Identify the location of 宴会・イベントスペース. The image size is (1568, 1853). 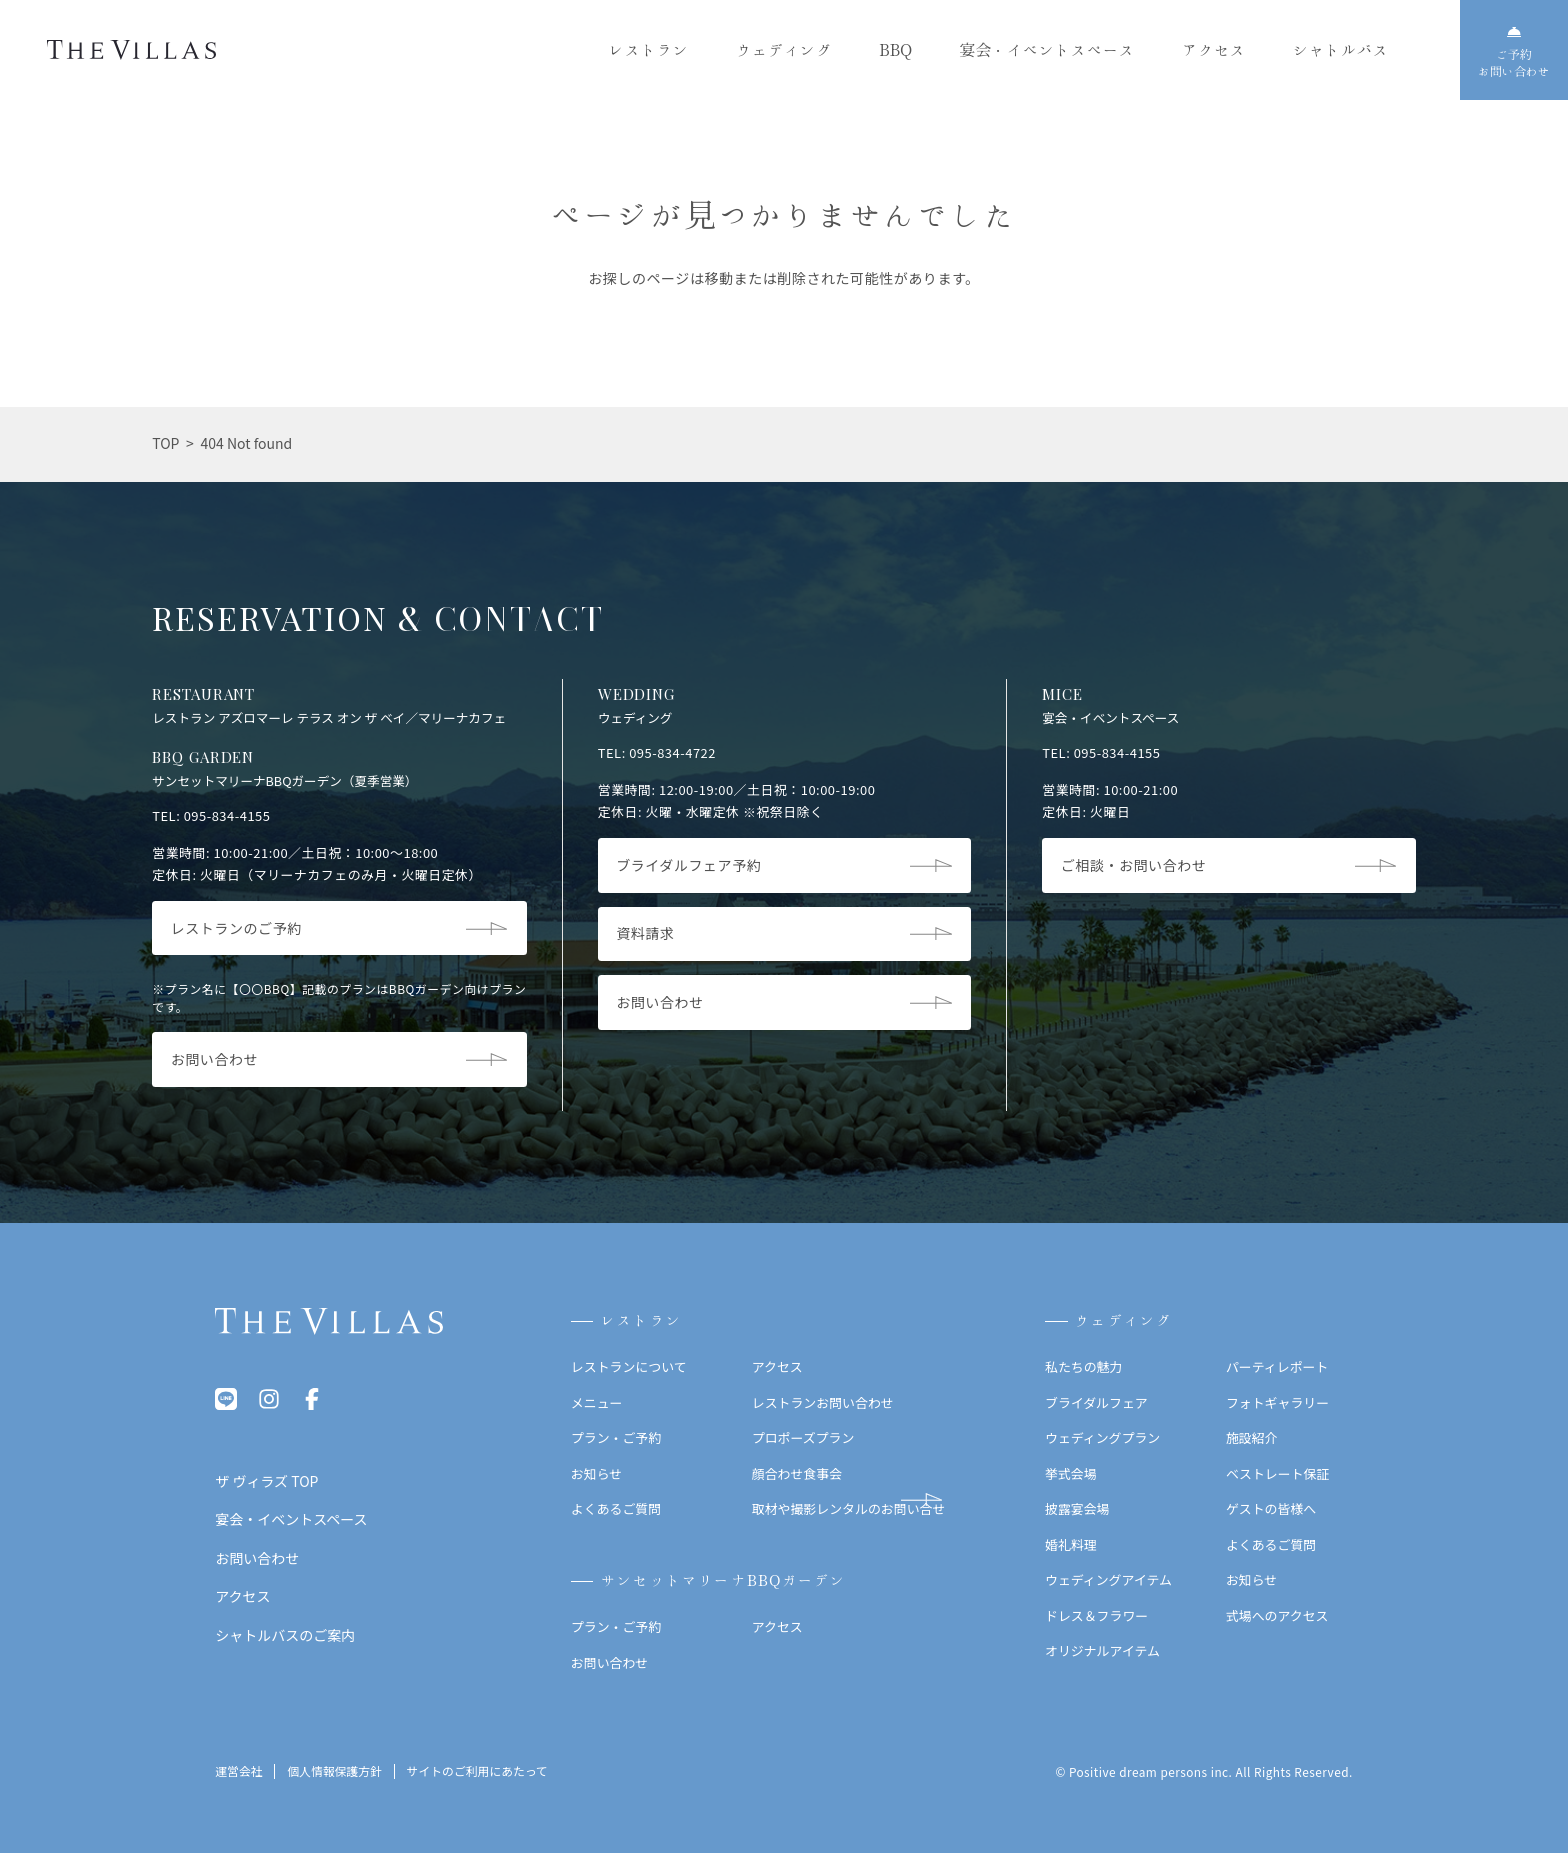
(1047, 50).